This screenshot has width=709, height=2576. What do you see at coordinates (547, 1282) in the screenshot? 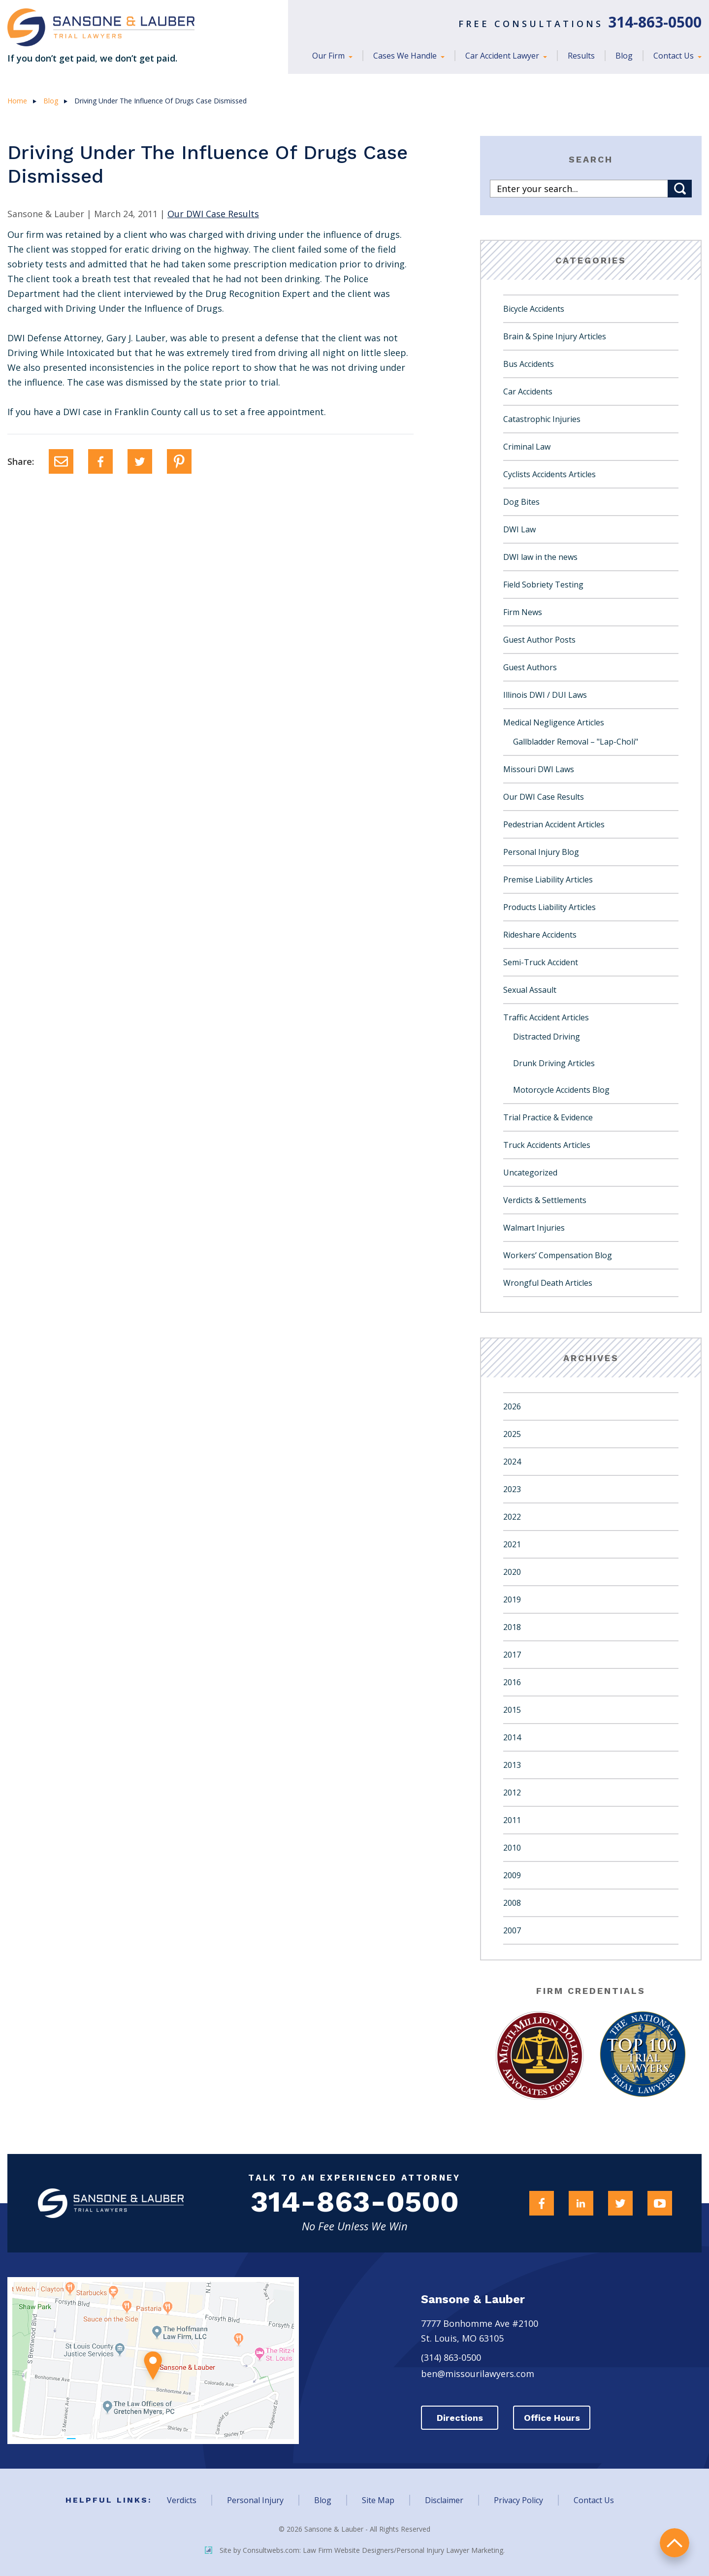
I see `Wrongful Death Articles` at bounding box center [547, 1282].